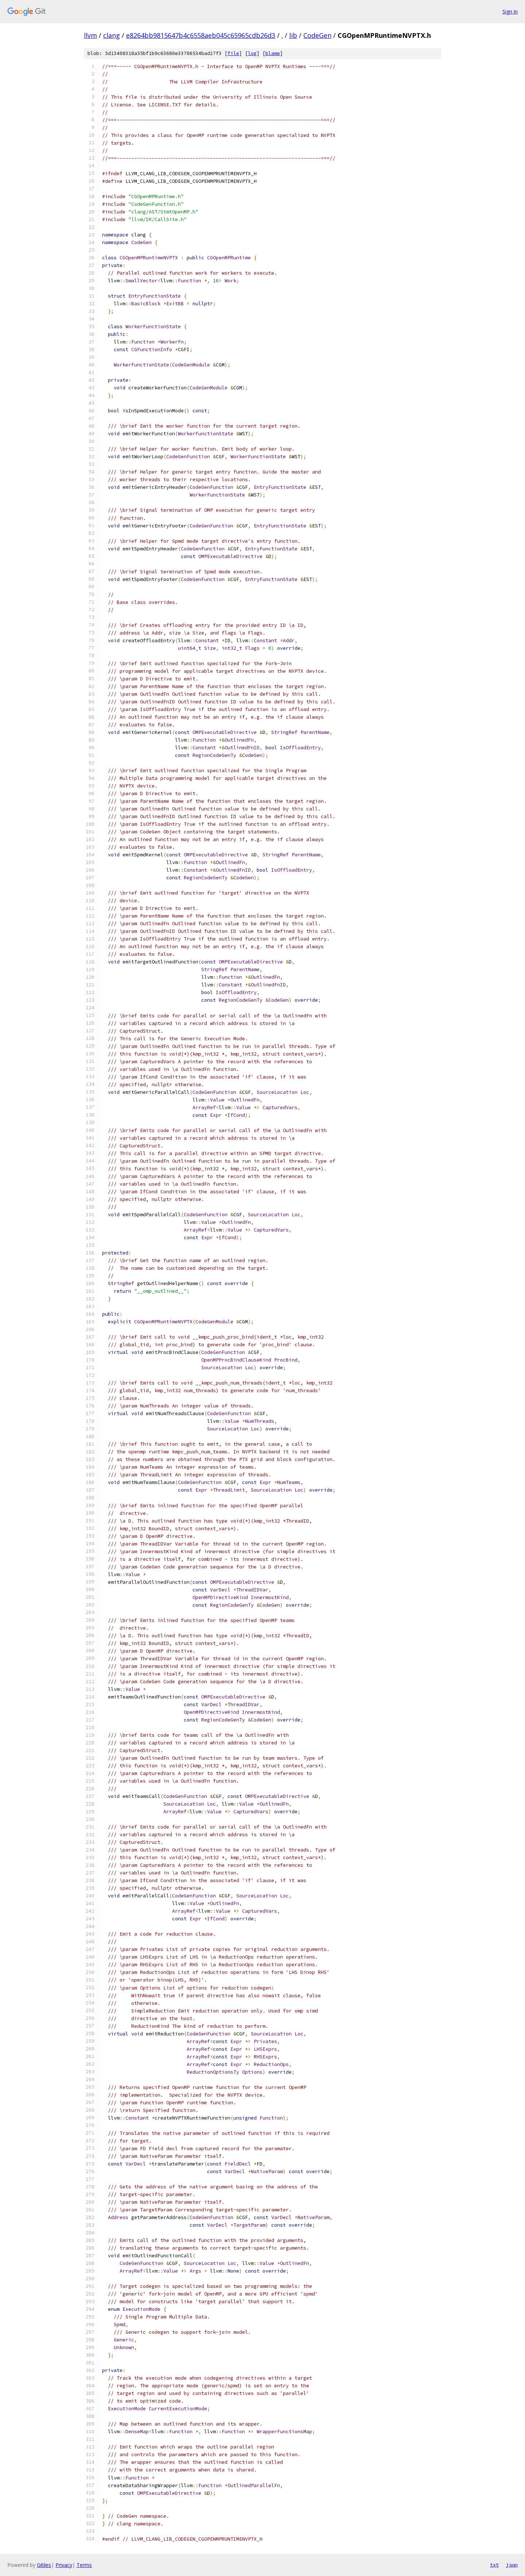 This screenshot has width=525, height=2576. Describe the element at coordinates (233, 53) in the screenshot. I see `file` at that location.